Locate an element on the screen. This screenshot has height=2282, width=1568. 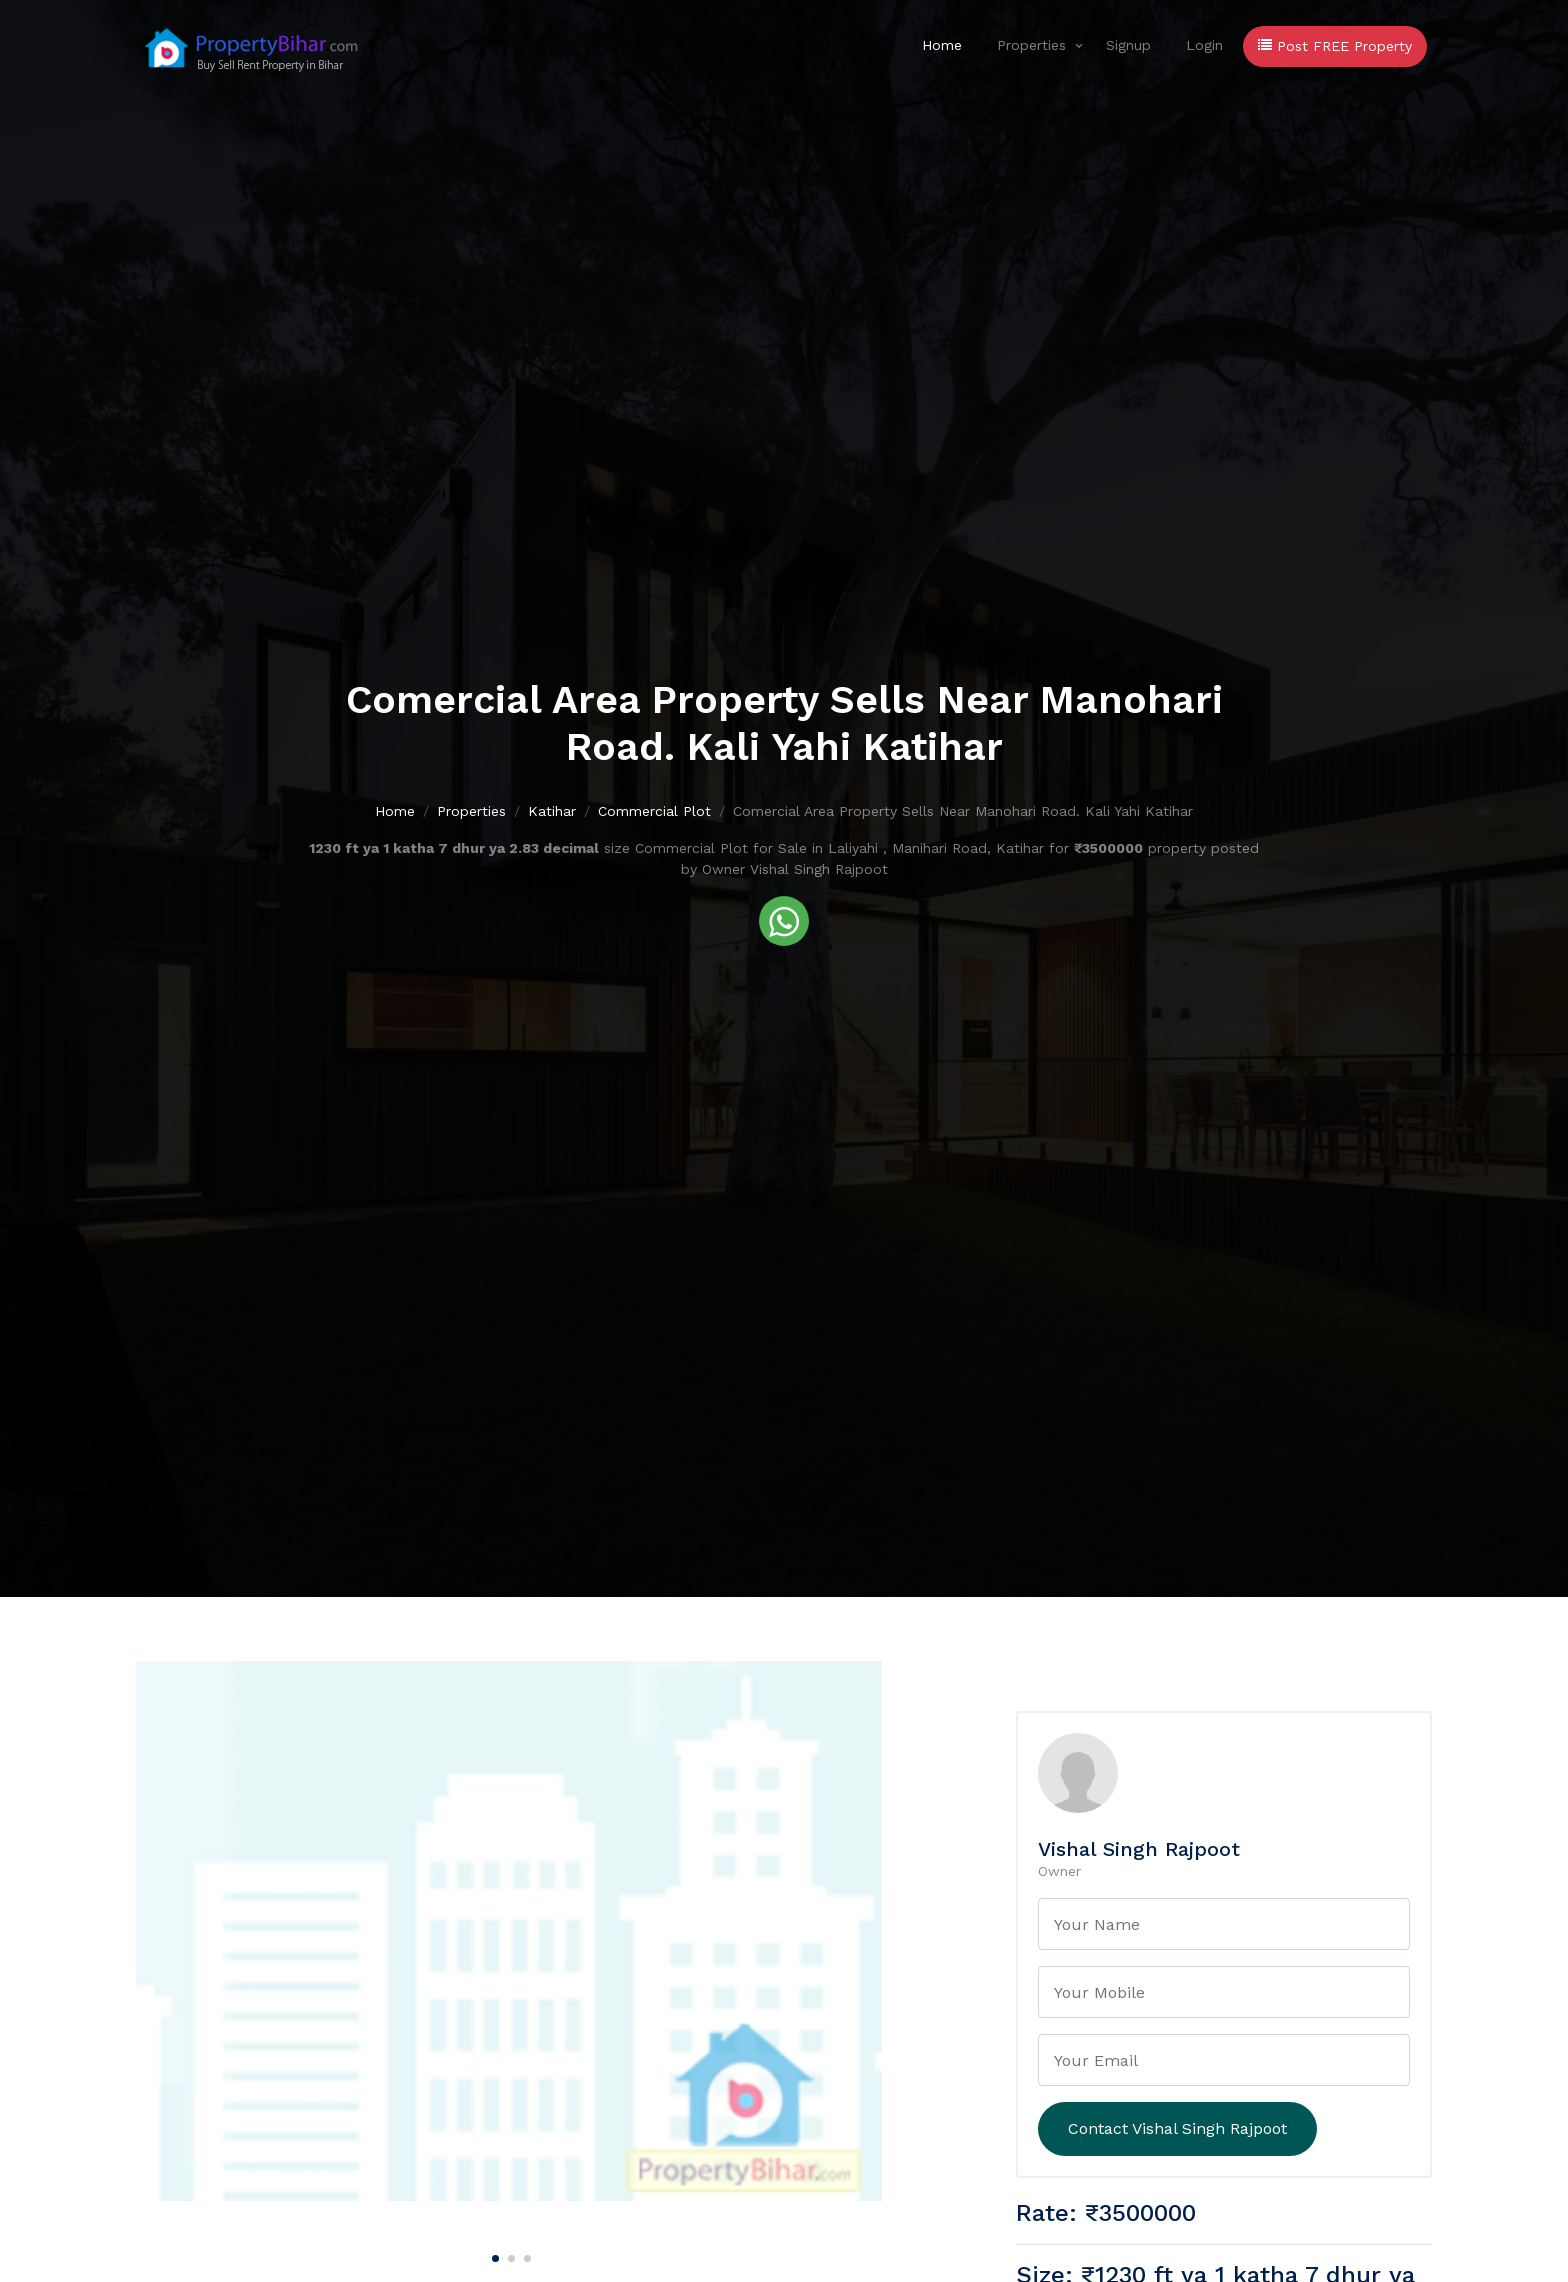
Post FREE Property is located at coordinates (1335, 46).